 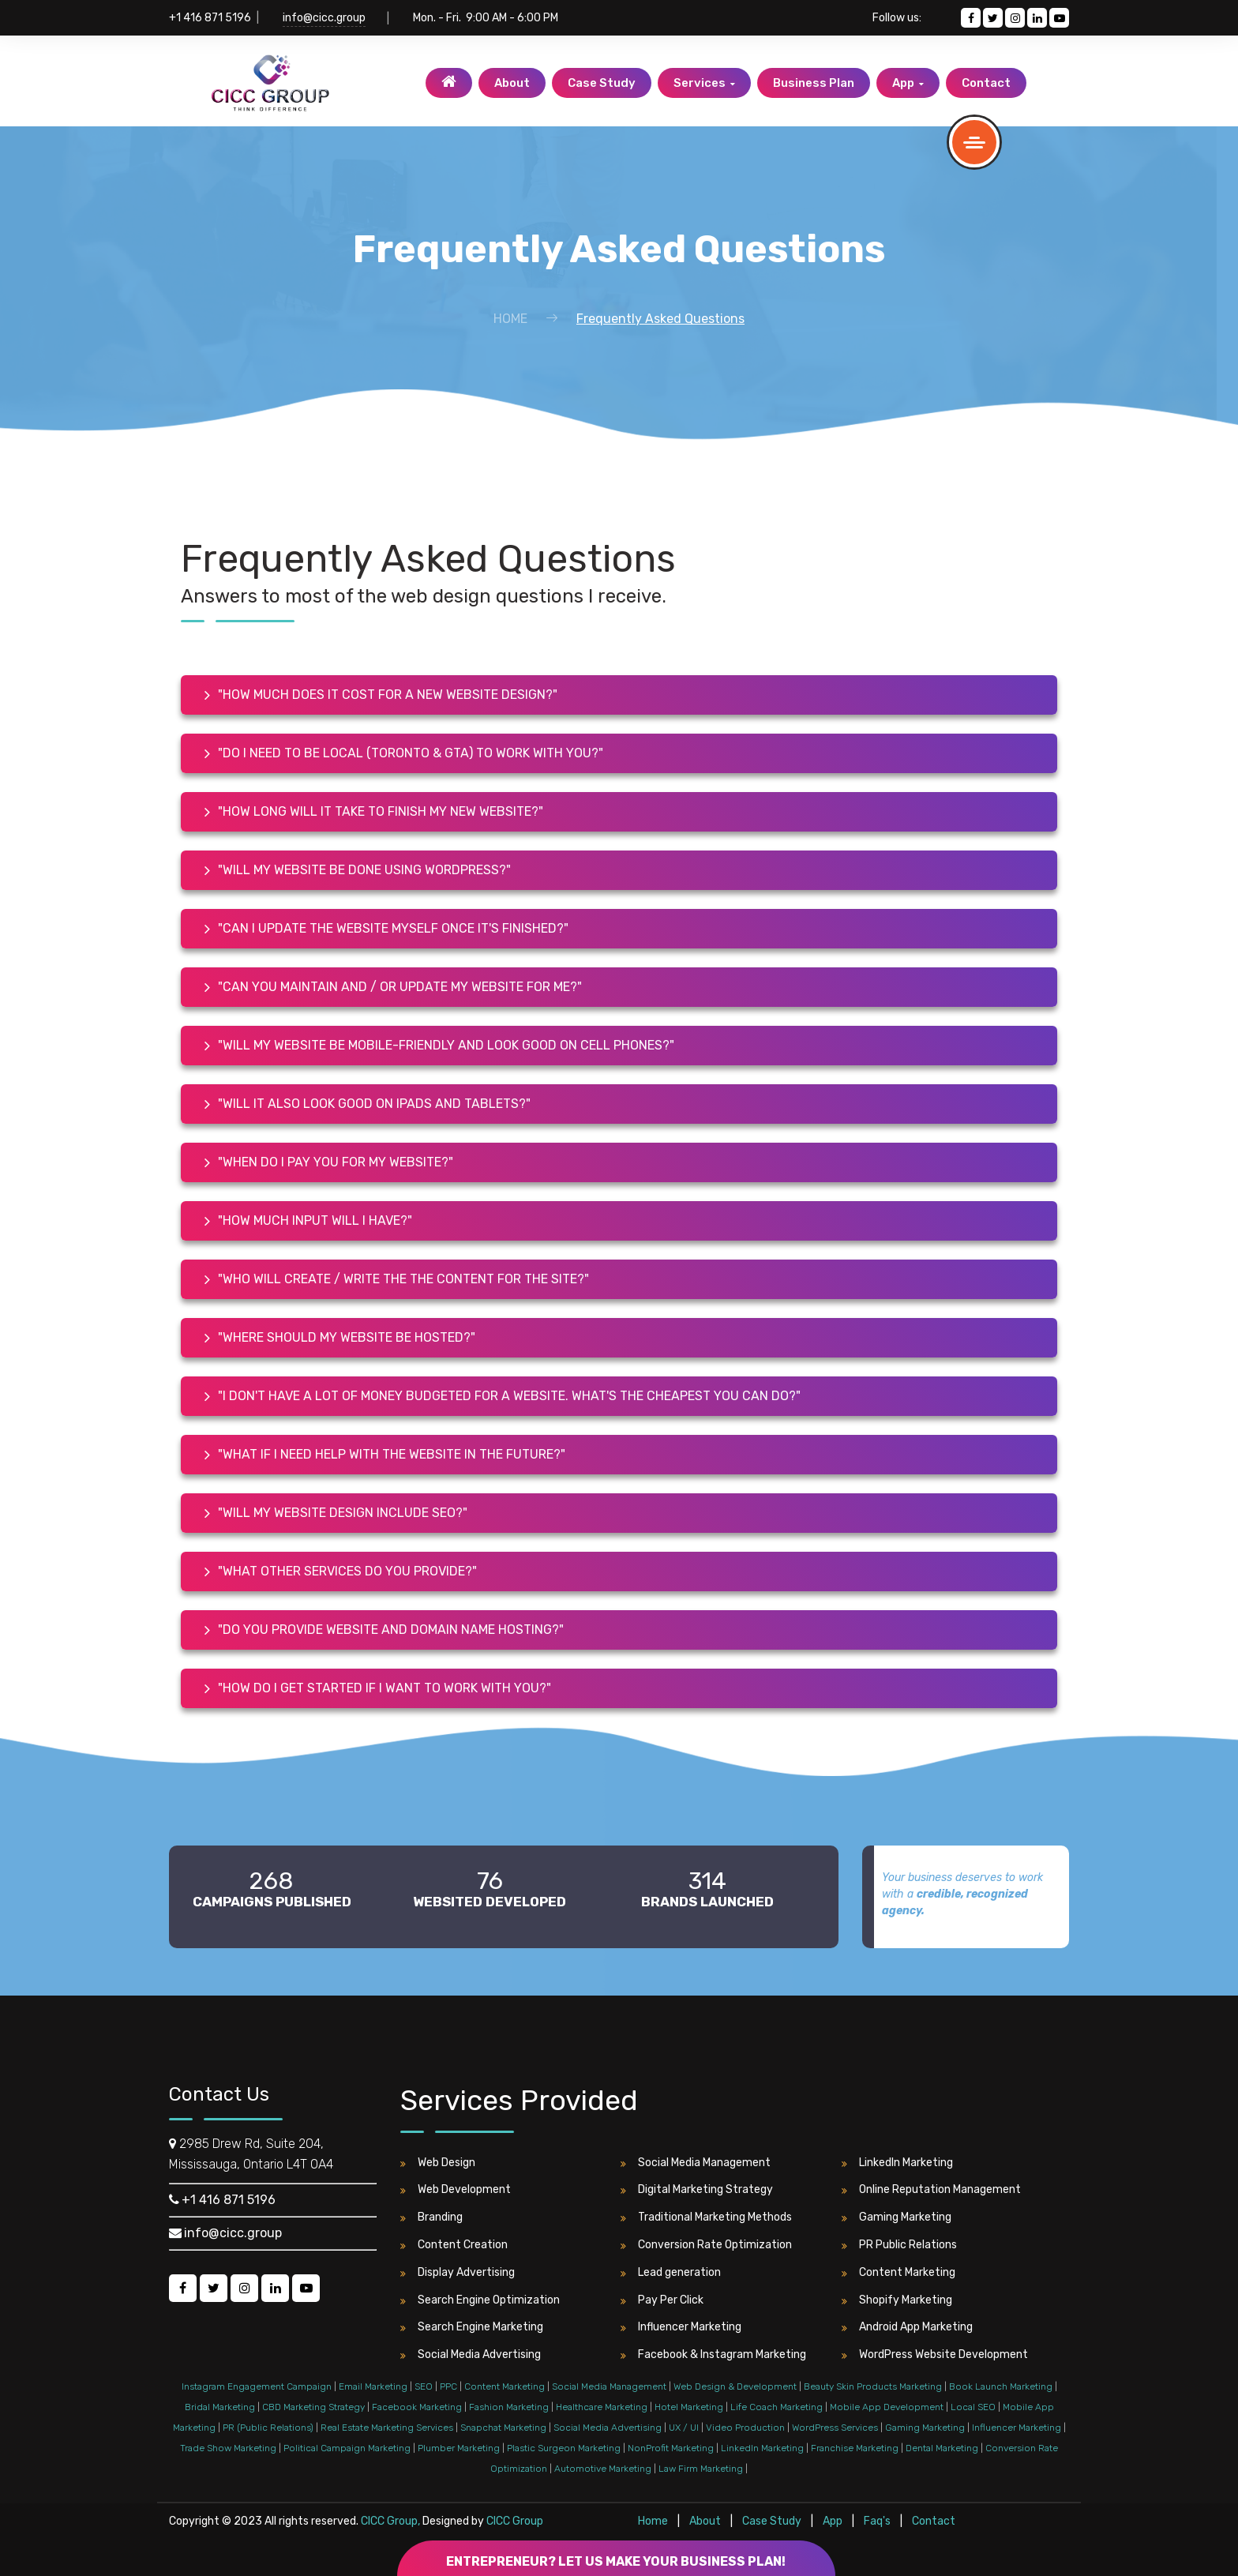 I want to click on Video Production, so click(x=745, y=2427).